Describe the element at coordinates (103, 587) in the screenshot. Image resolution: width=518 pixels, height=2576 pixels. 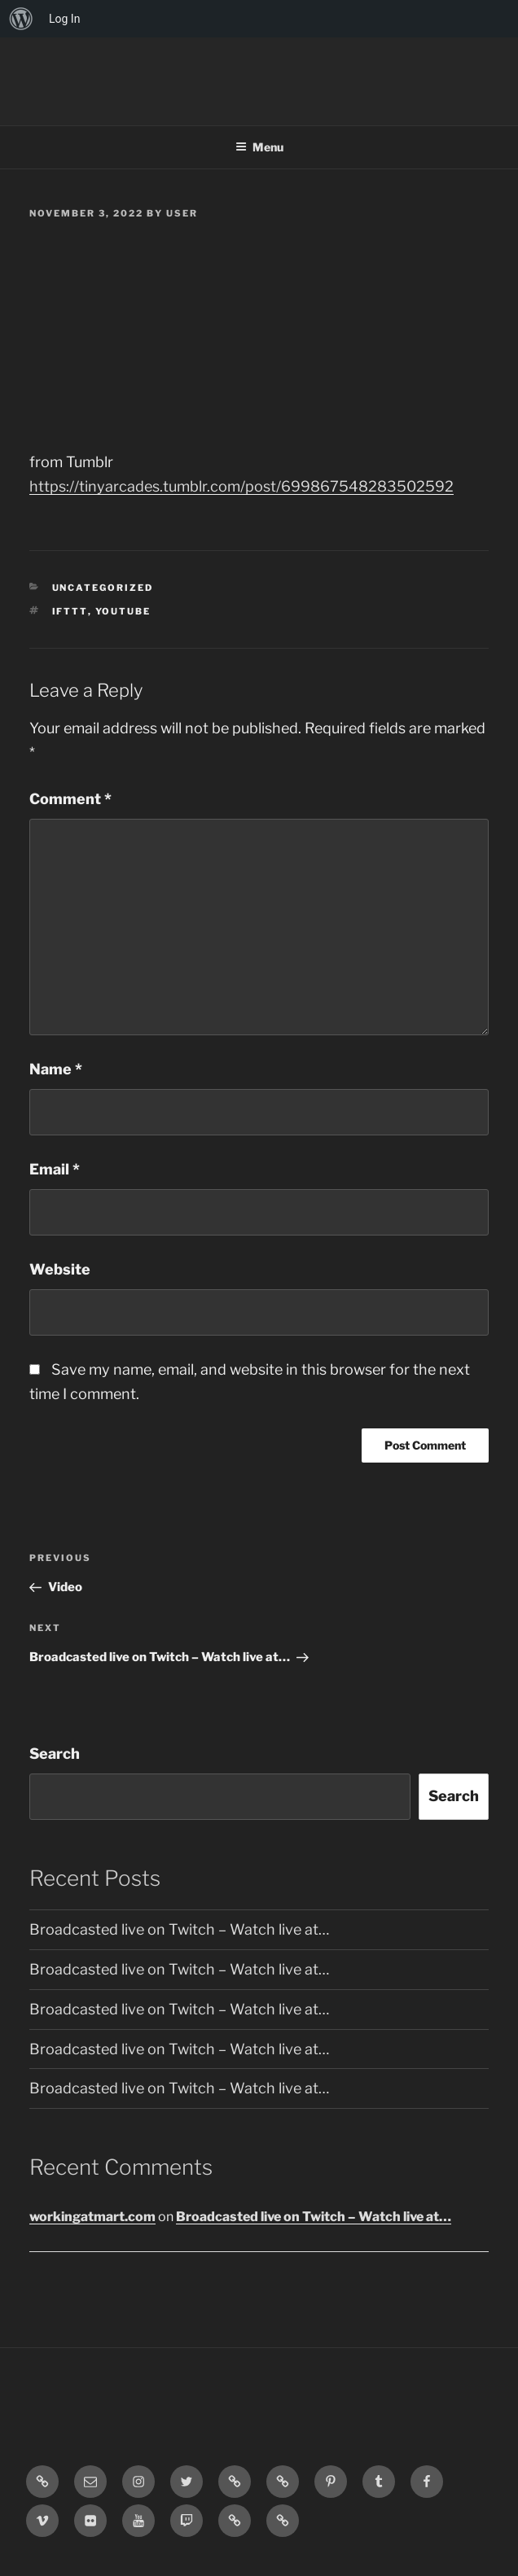
I see `Uncategorized` at that location.